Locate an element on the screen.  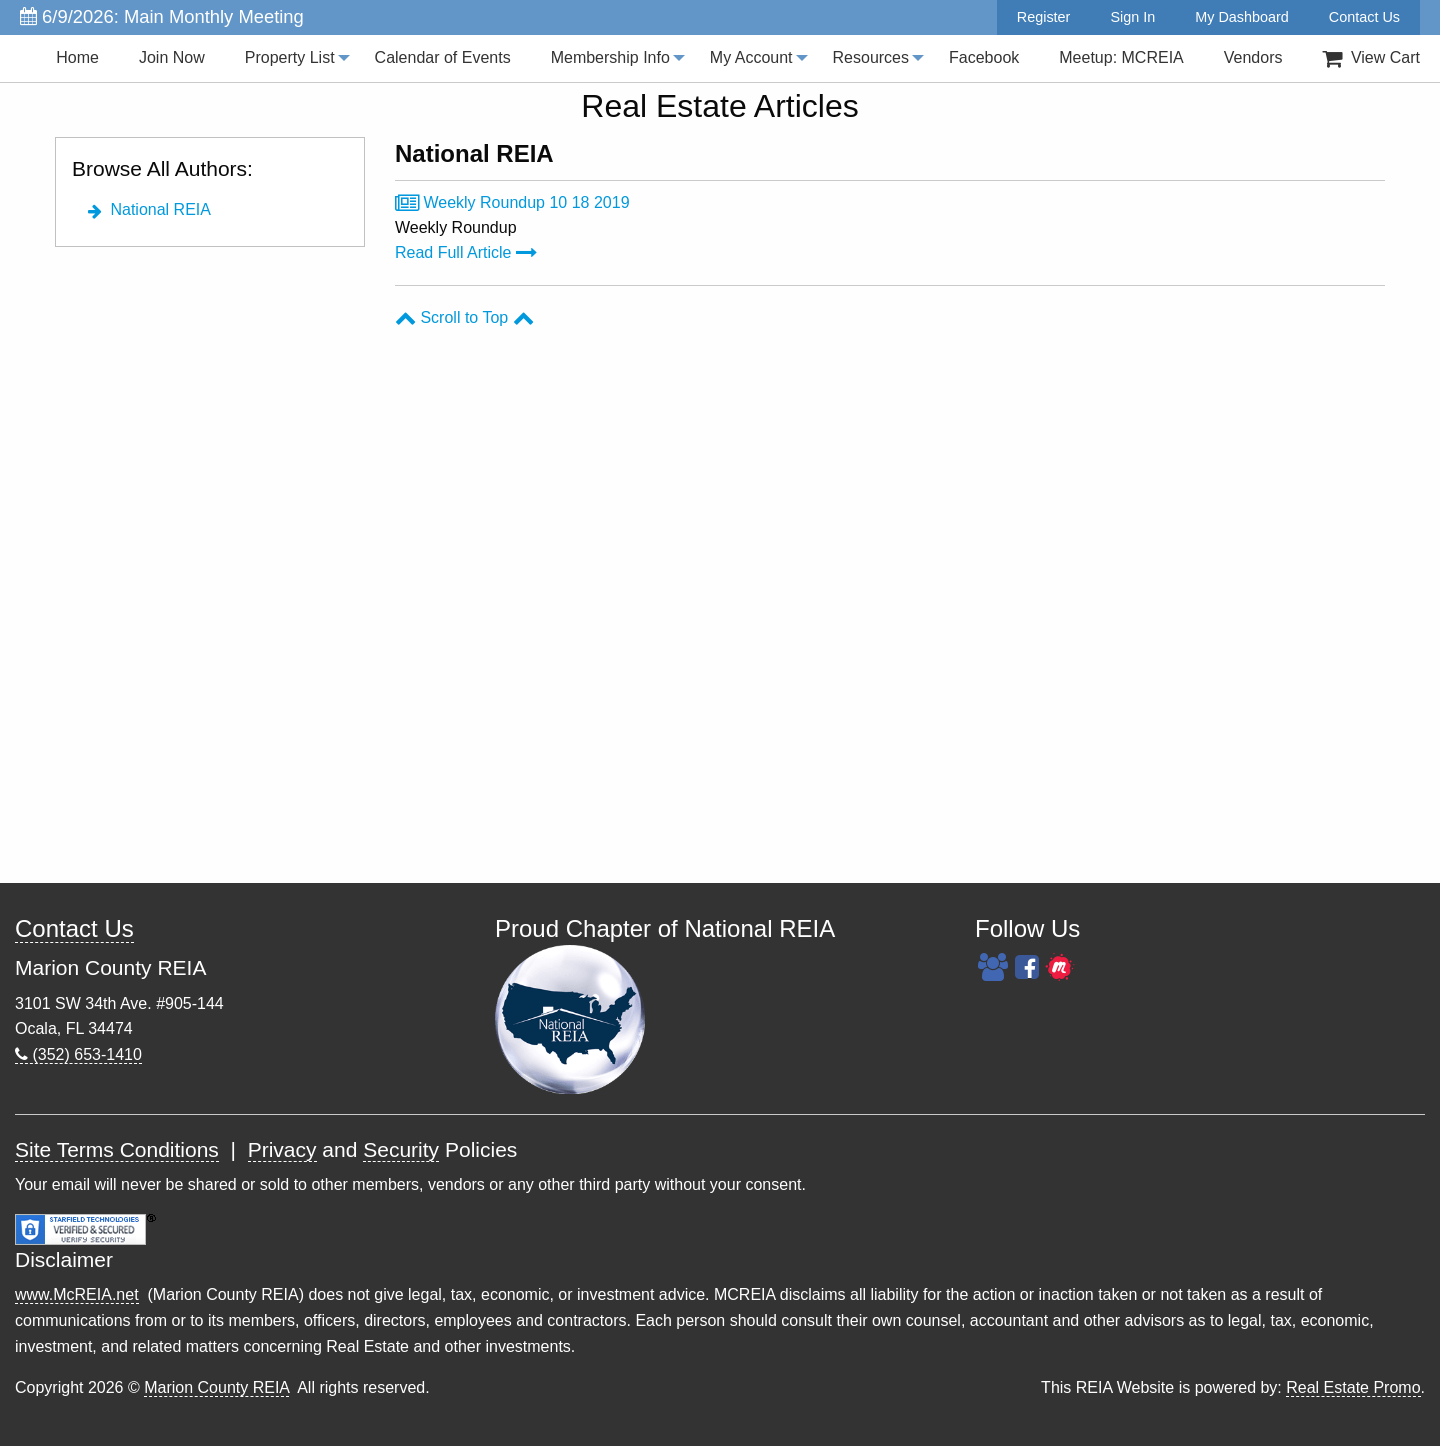
Calendar of Events is located at coordinates (443, 57).